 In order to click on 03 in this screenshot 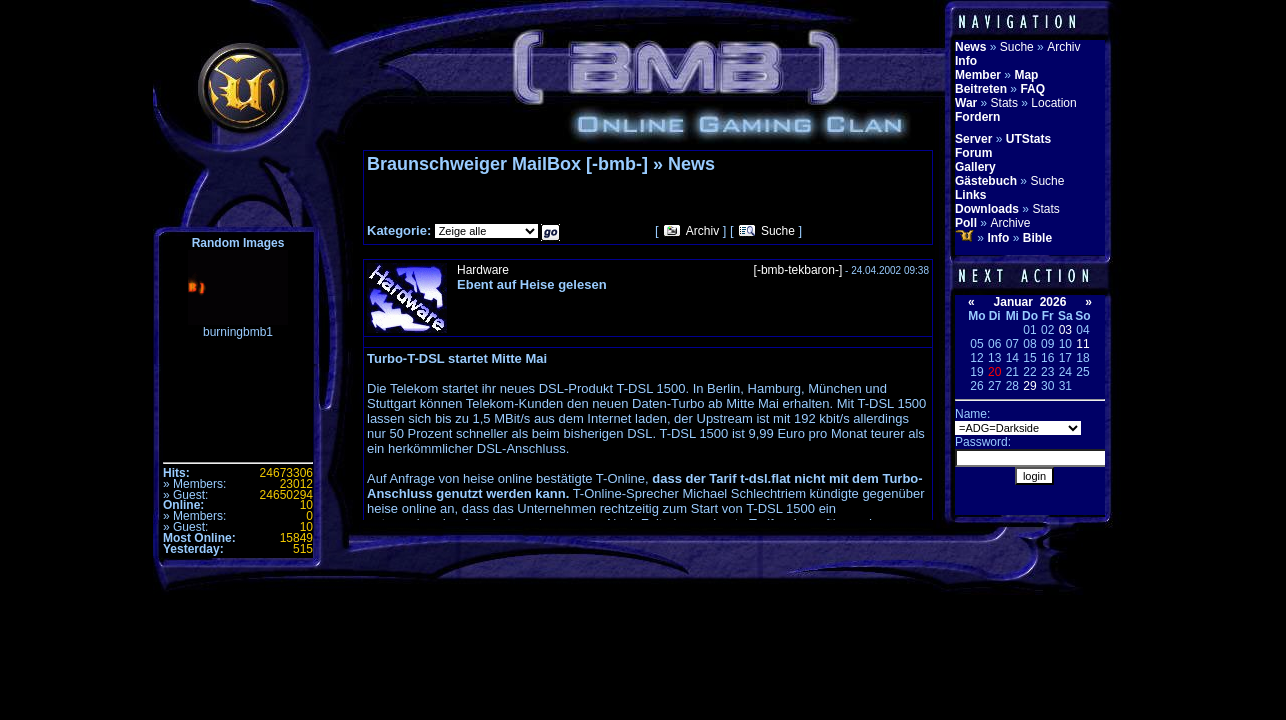, I will do `click(1065, 330)`.